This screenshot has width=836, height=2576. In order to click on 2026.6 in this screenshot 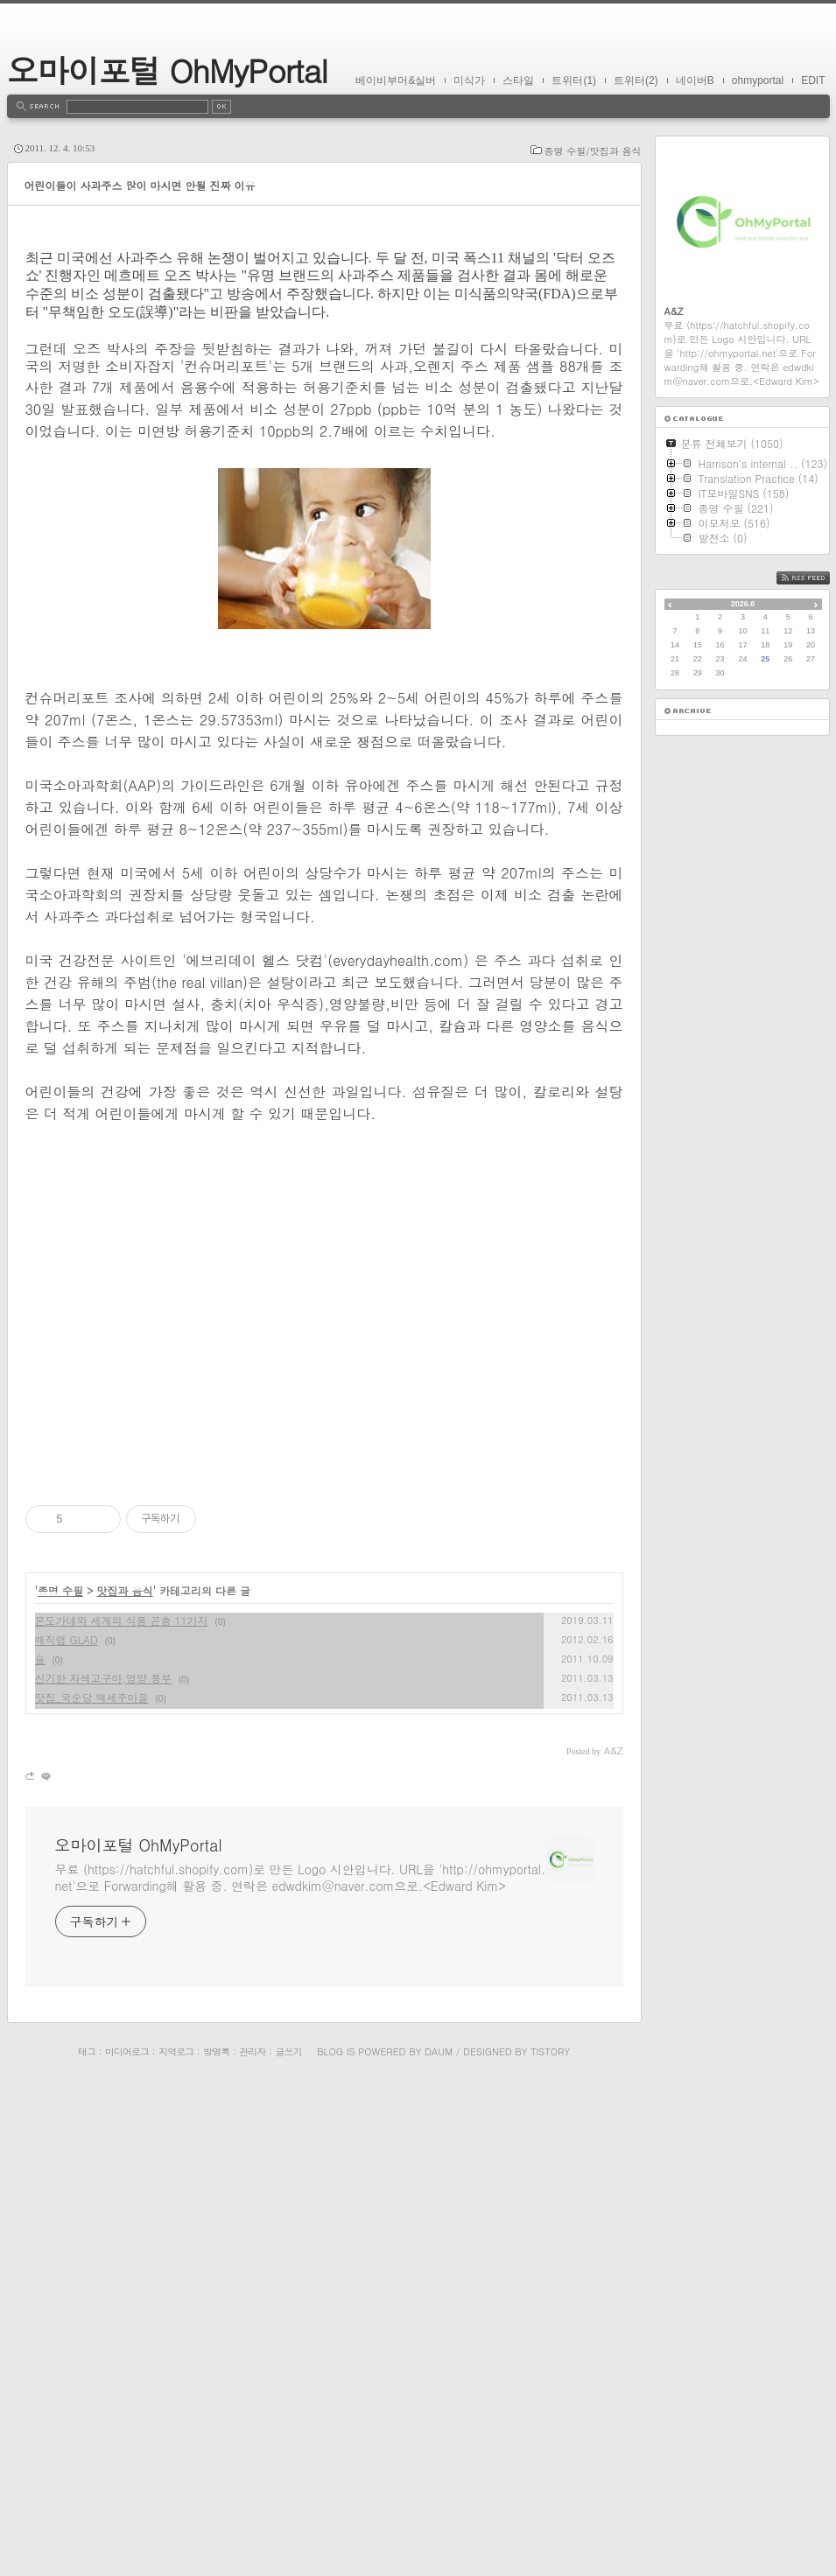, I will do `click(743, 603)`.